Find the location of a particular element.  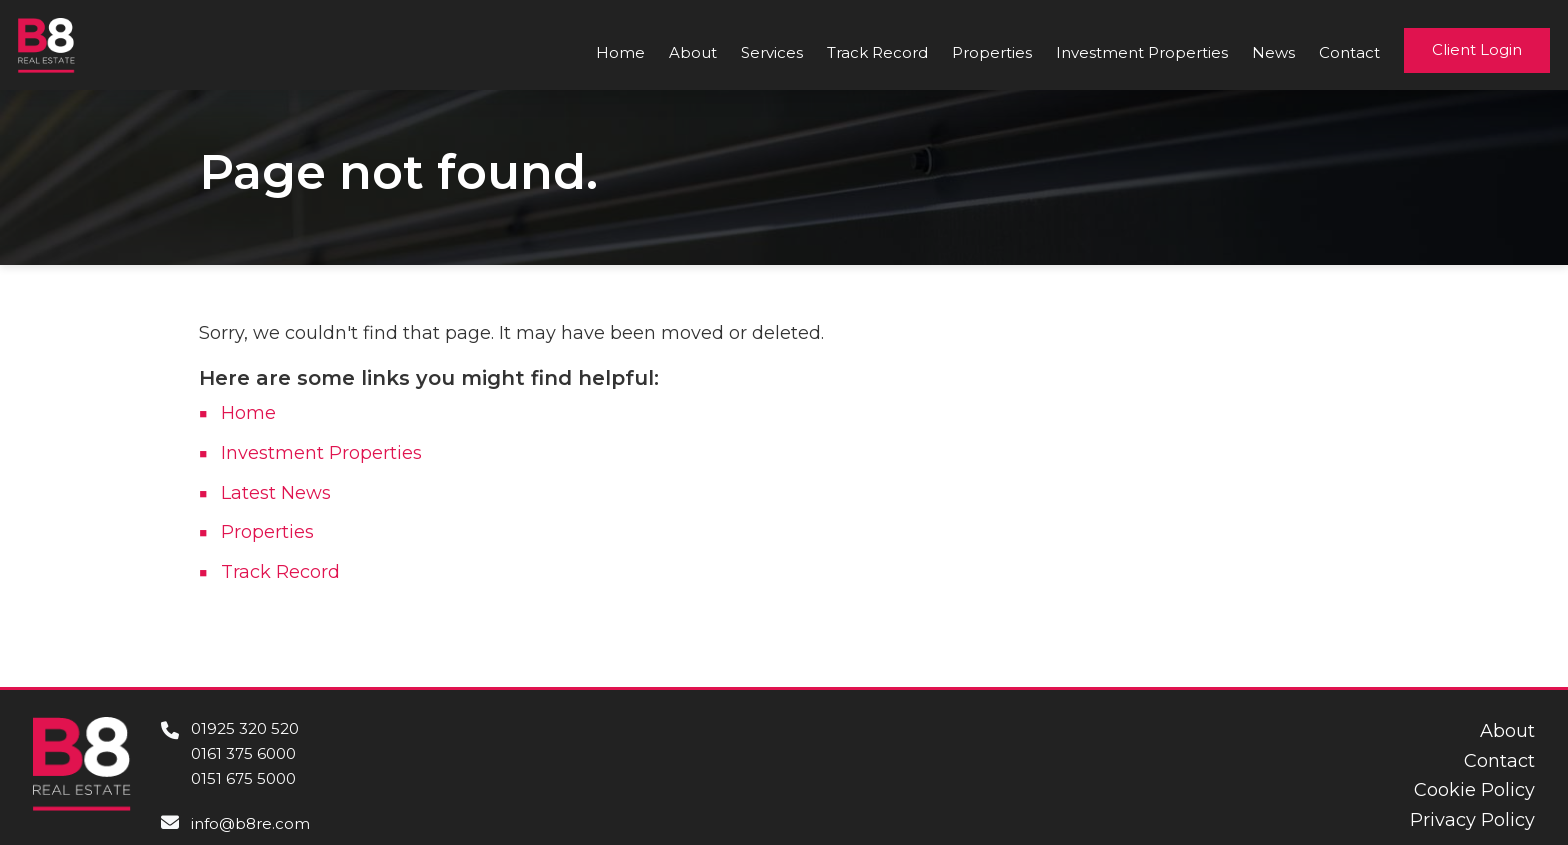

info@b8re.com is located at coordinates (250, 823).